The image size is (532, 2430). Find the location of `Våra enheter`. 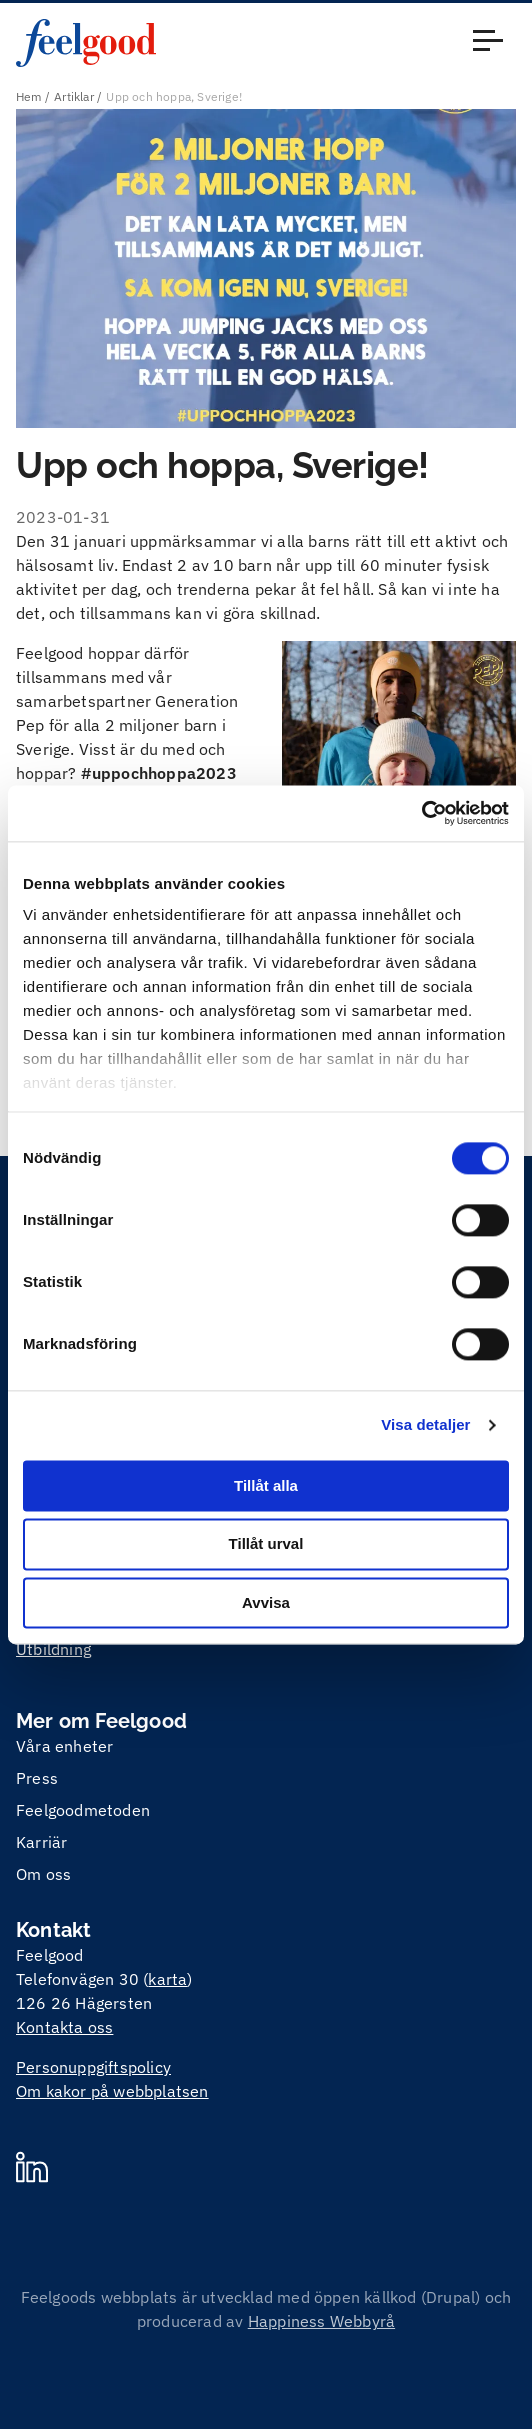

Våra enheter is located at coordinates (64, 1746).